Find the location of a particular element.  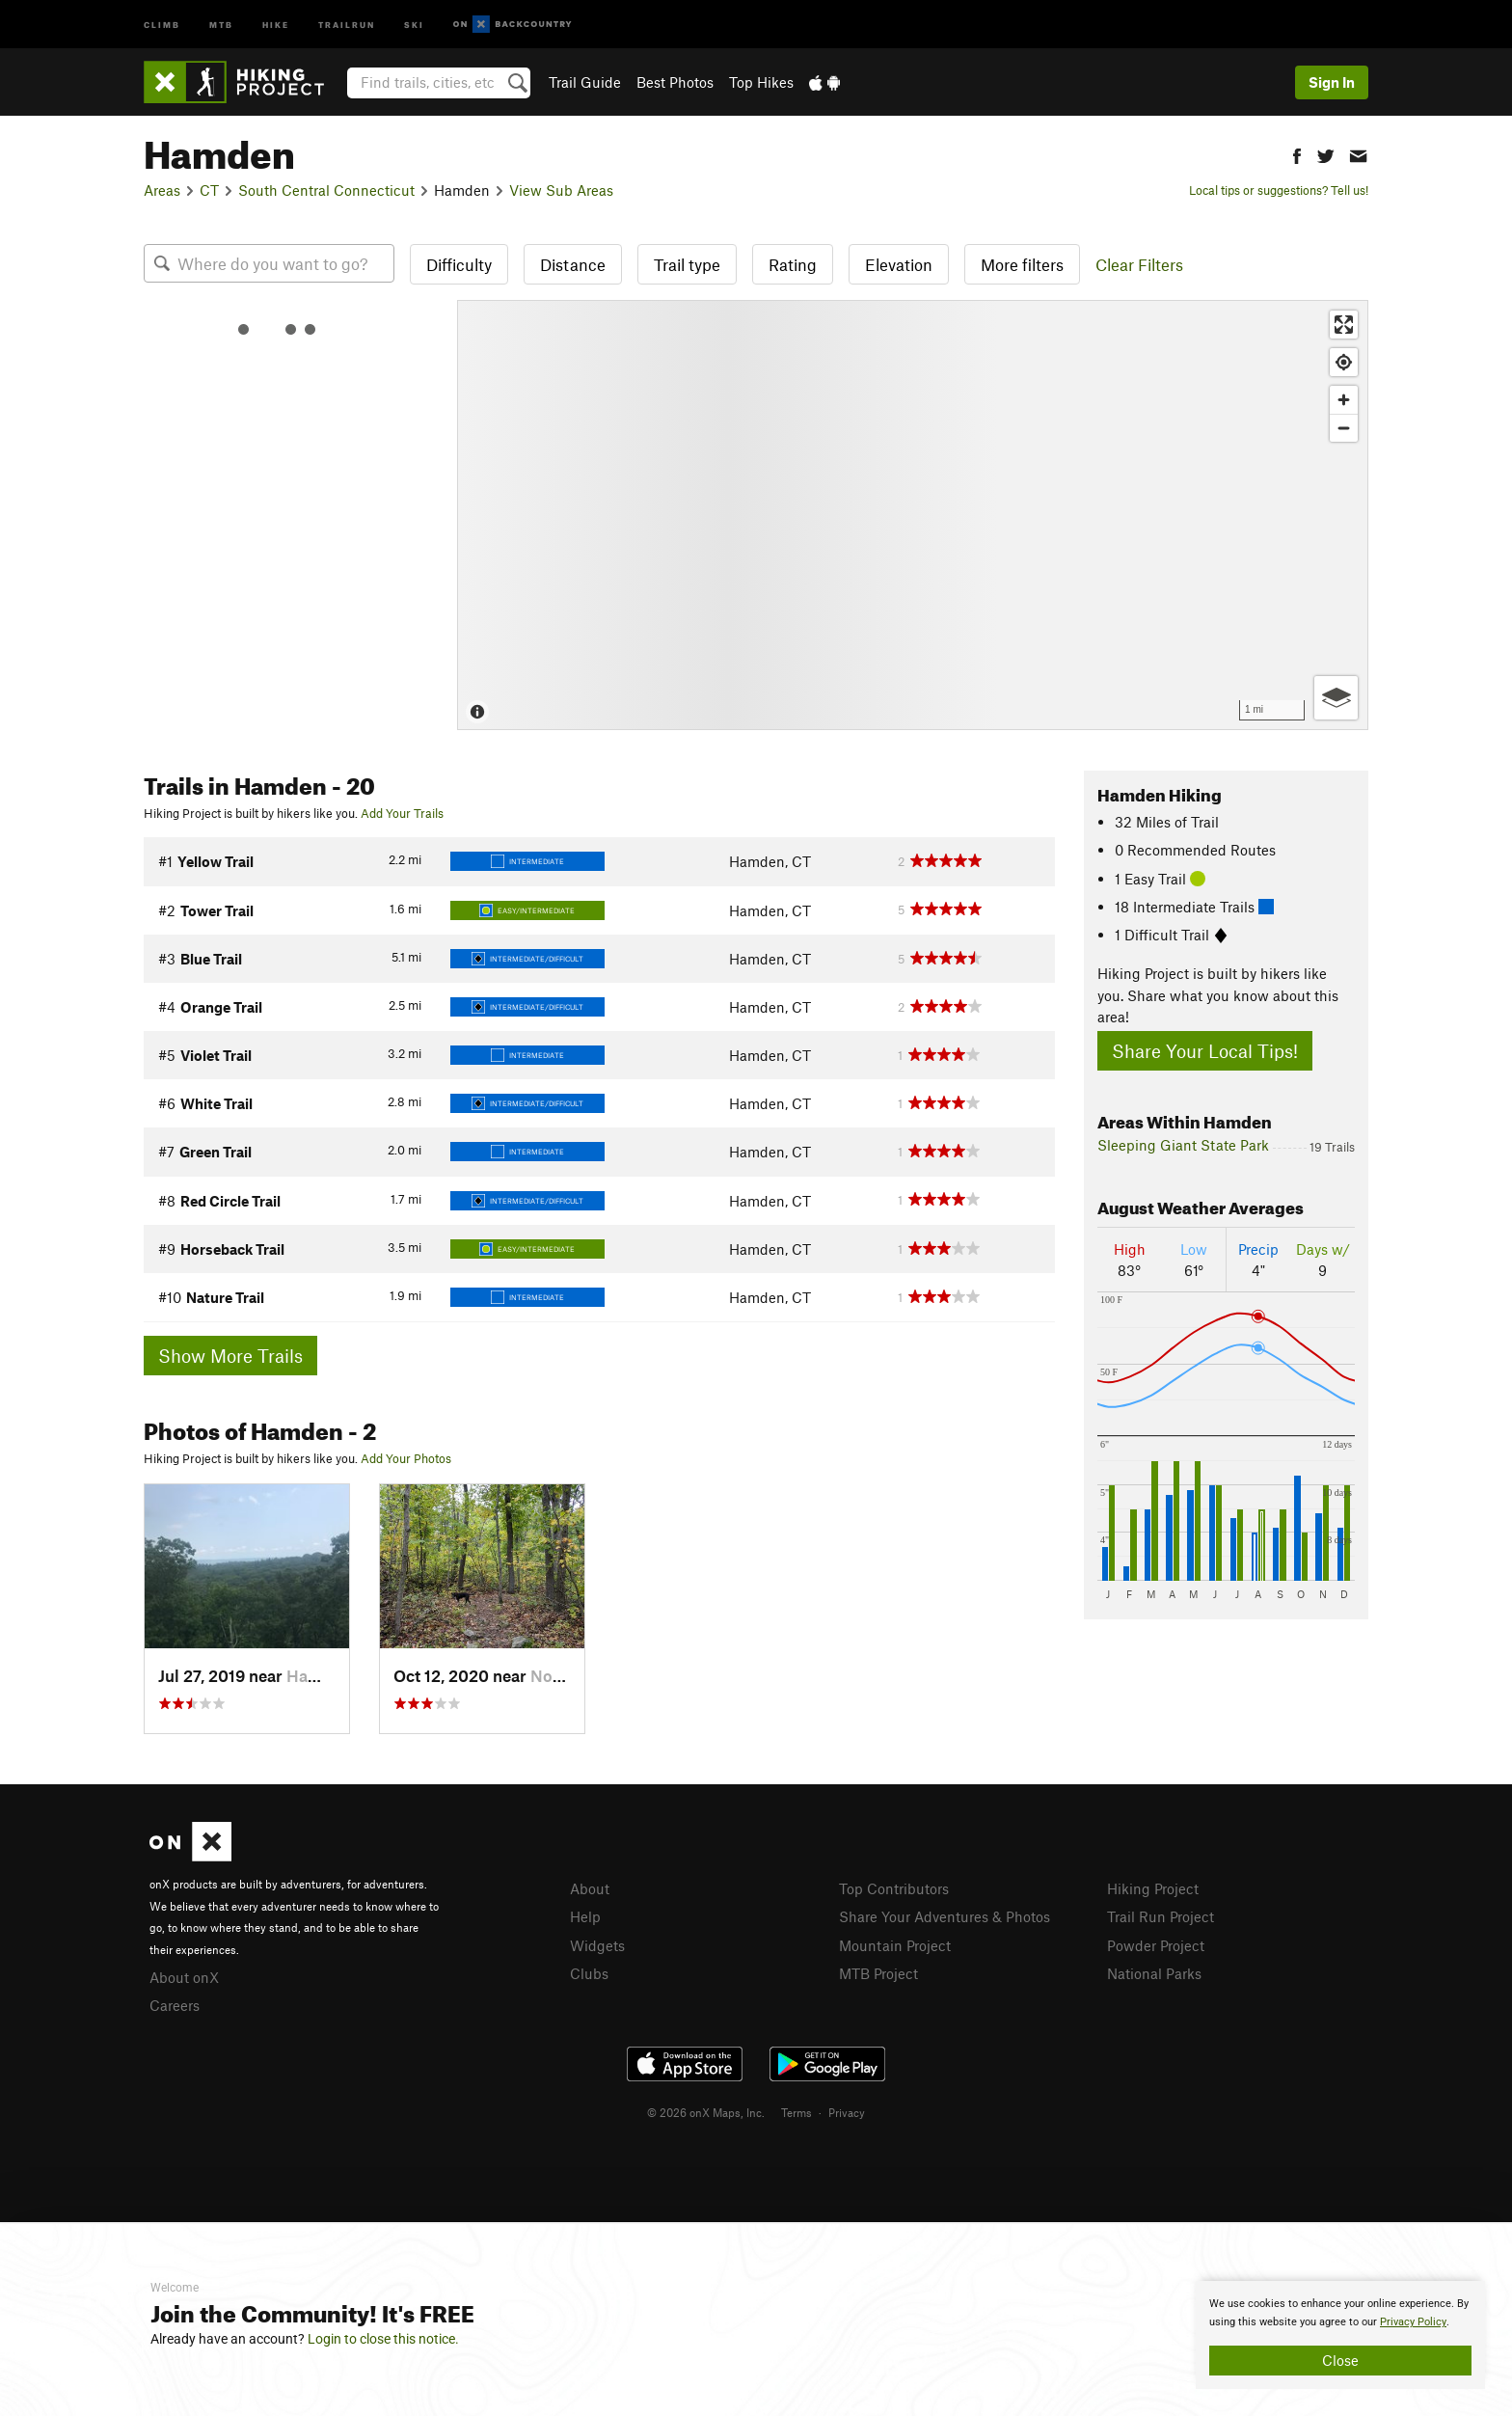

South Central Connecticut is located at coordinates (326, 190).